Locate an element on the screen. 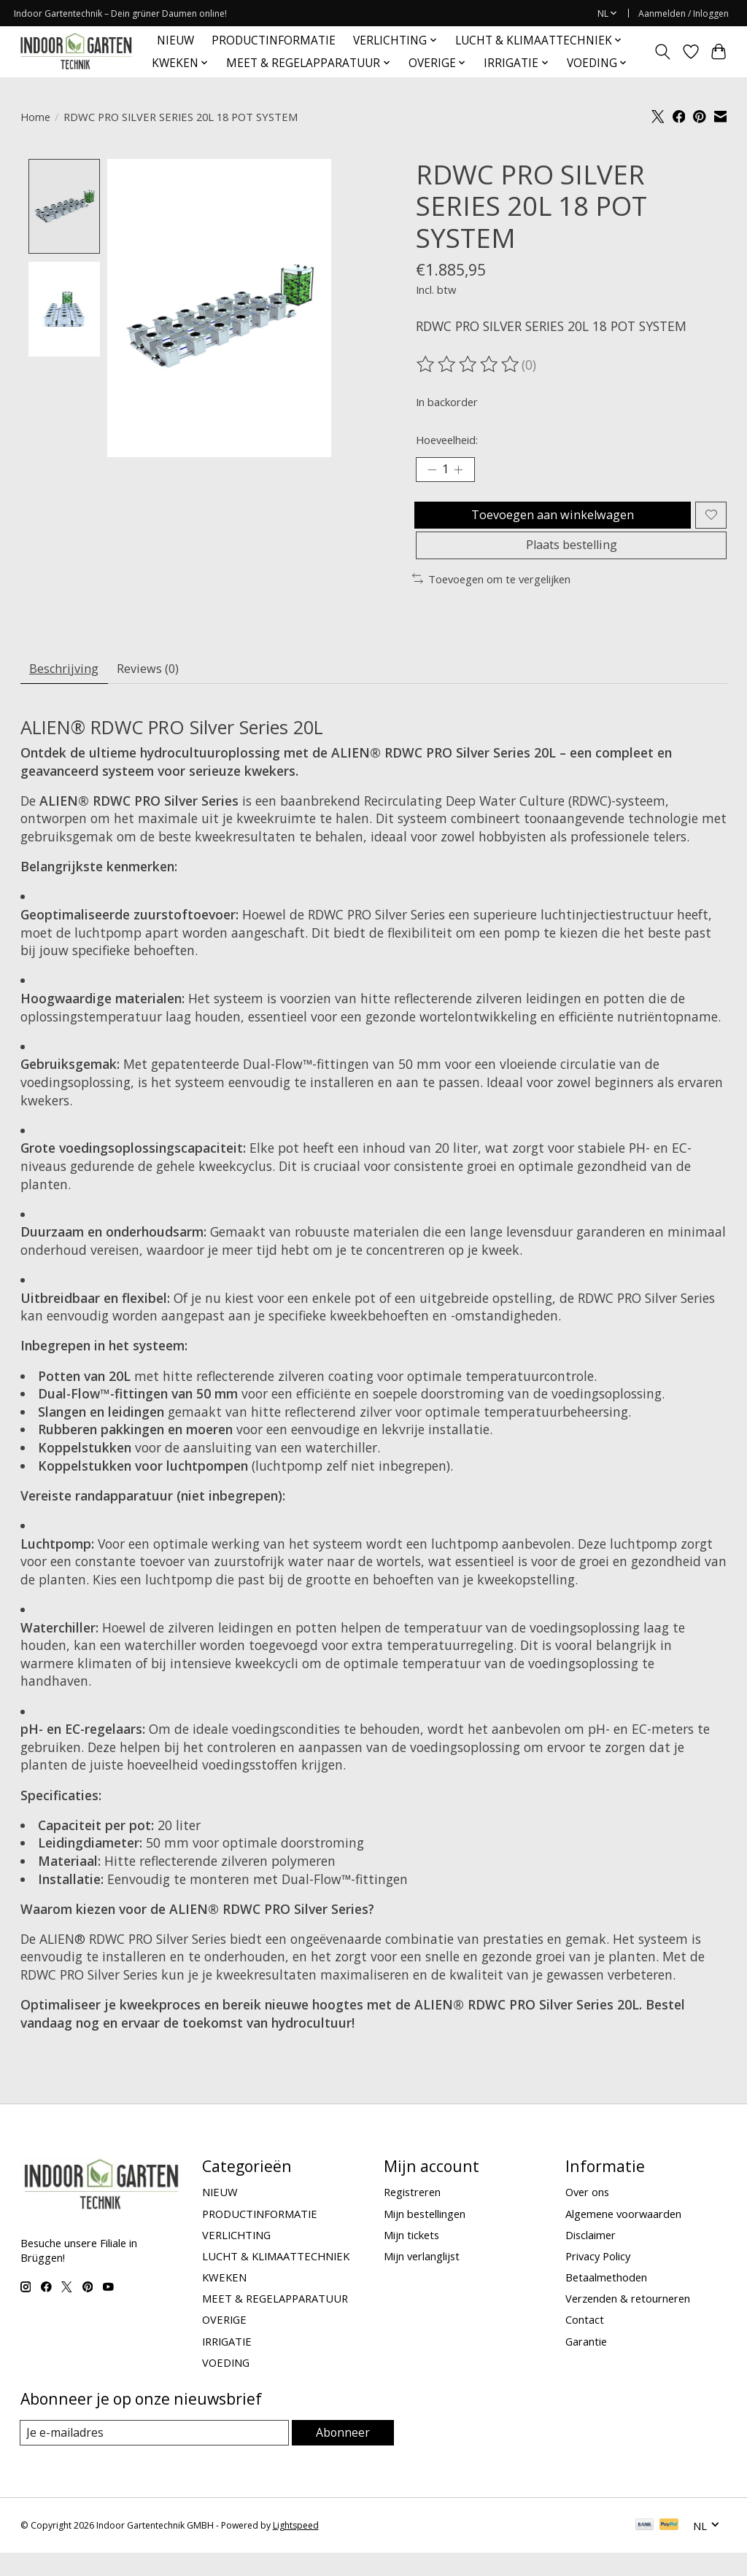 The image size is (747, 2576). Home is located at coordinates (35, 116).